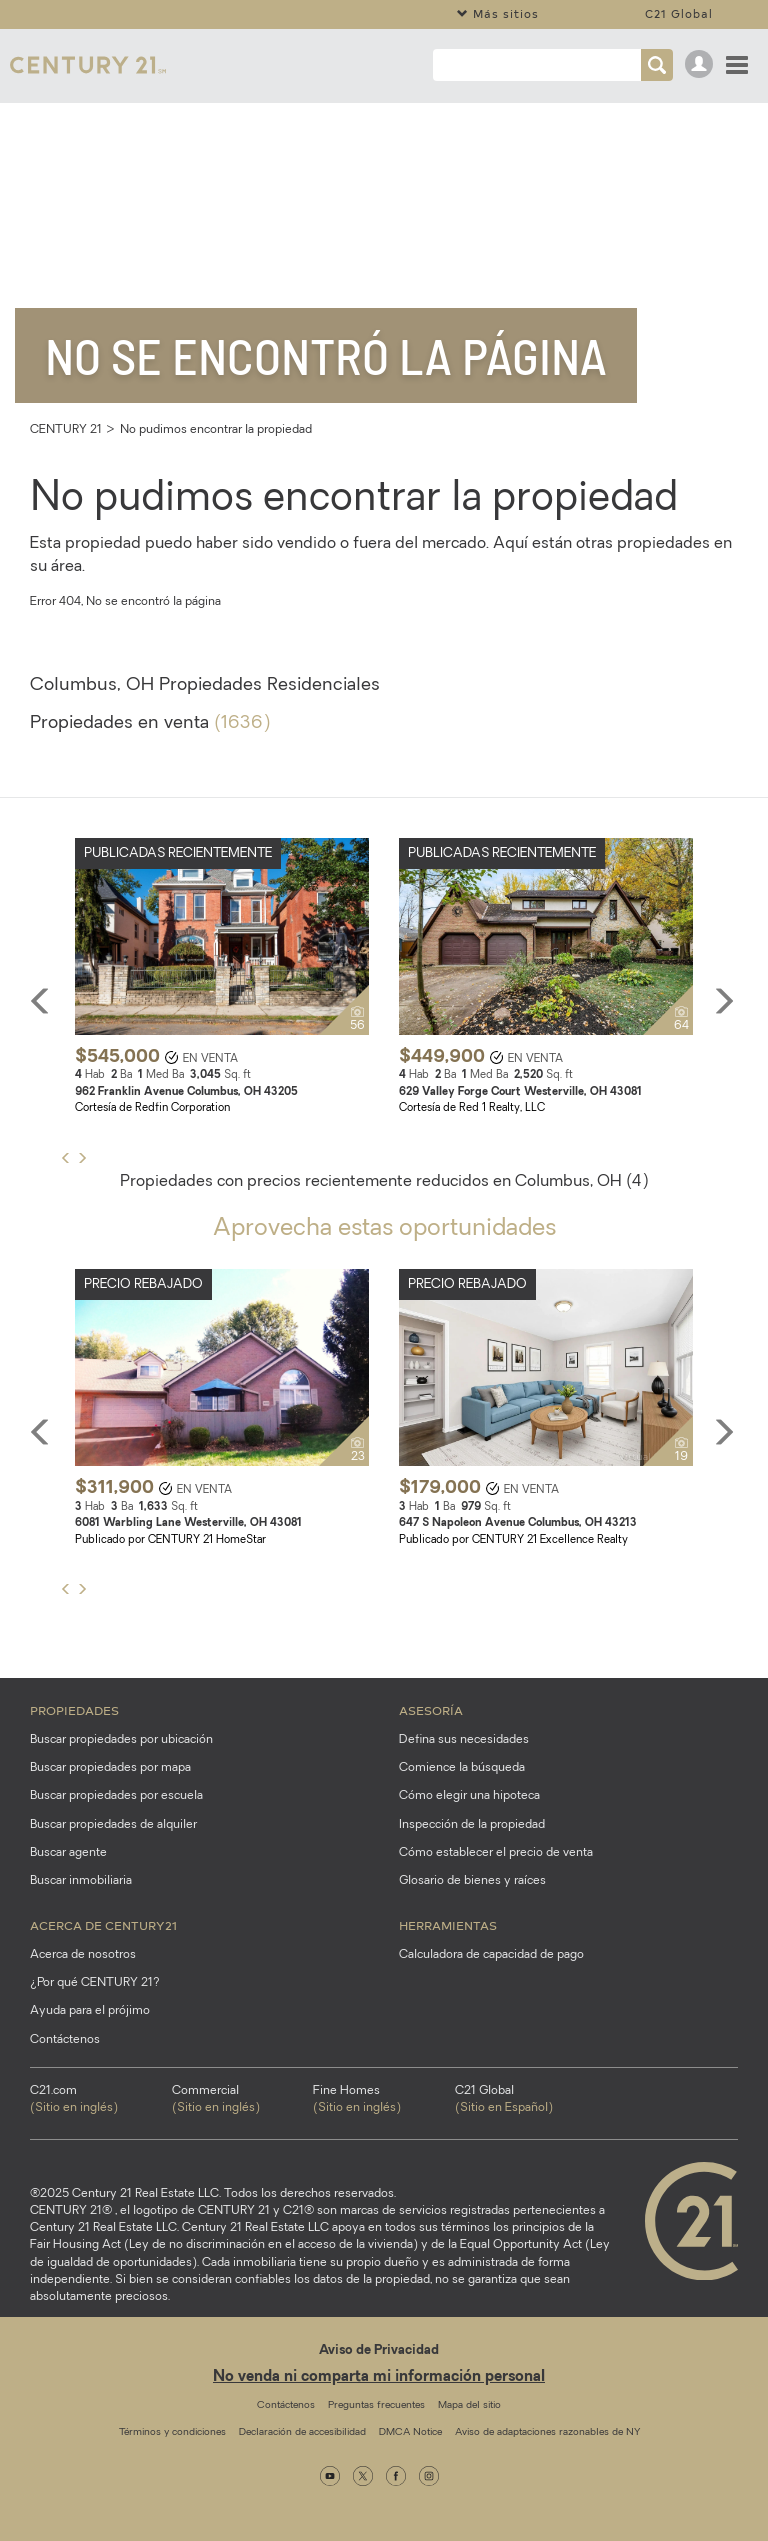  I want to click on Términos y condiciones, so click(172, 2432).